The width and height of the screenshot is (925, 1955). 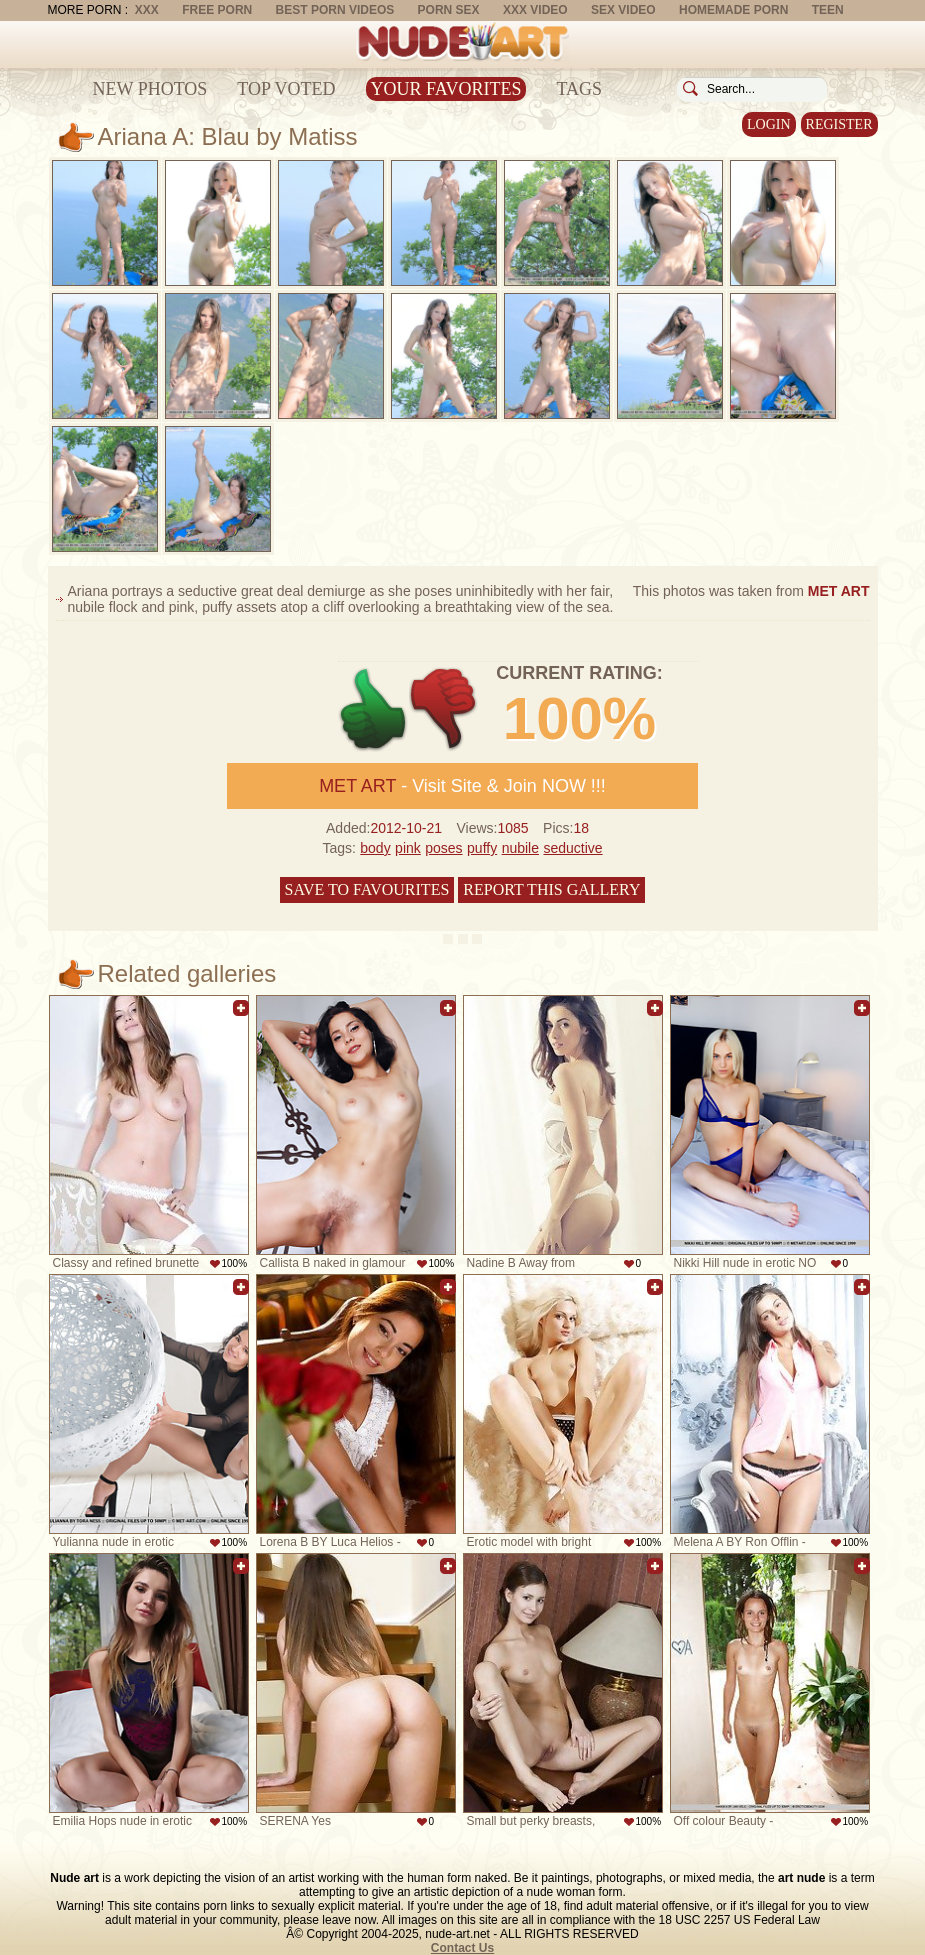 I want to click on Tags, so click(x=579, y=89).